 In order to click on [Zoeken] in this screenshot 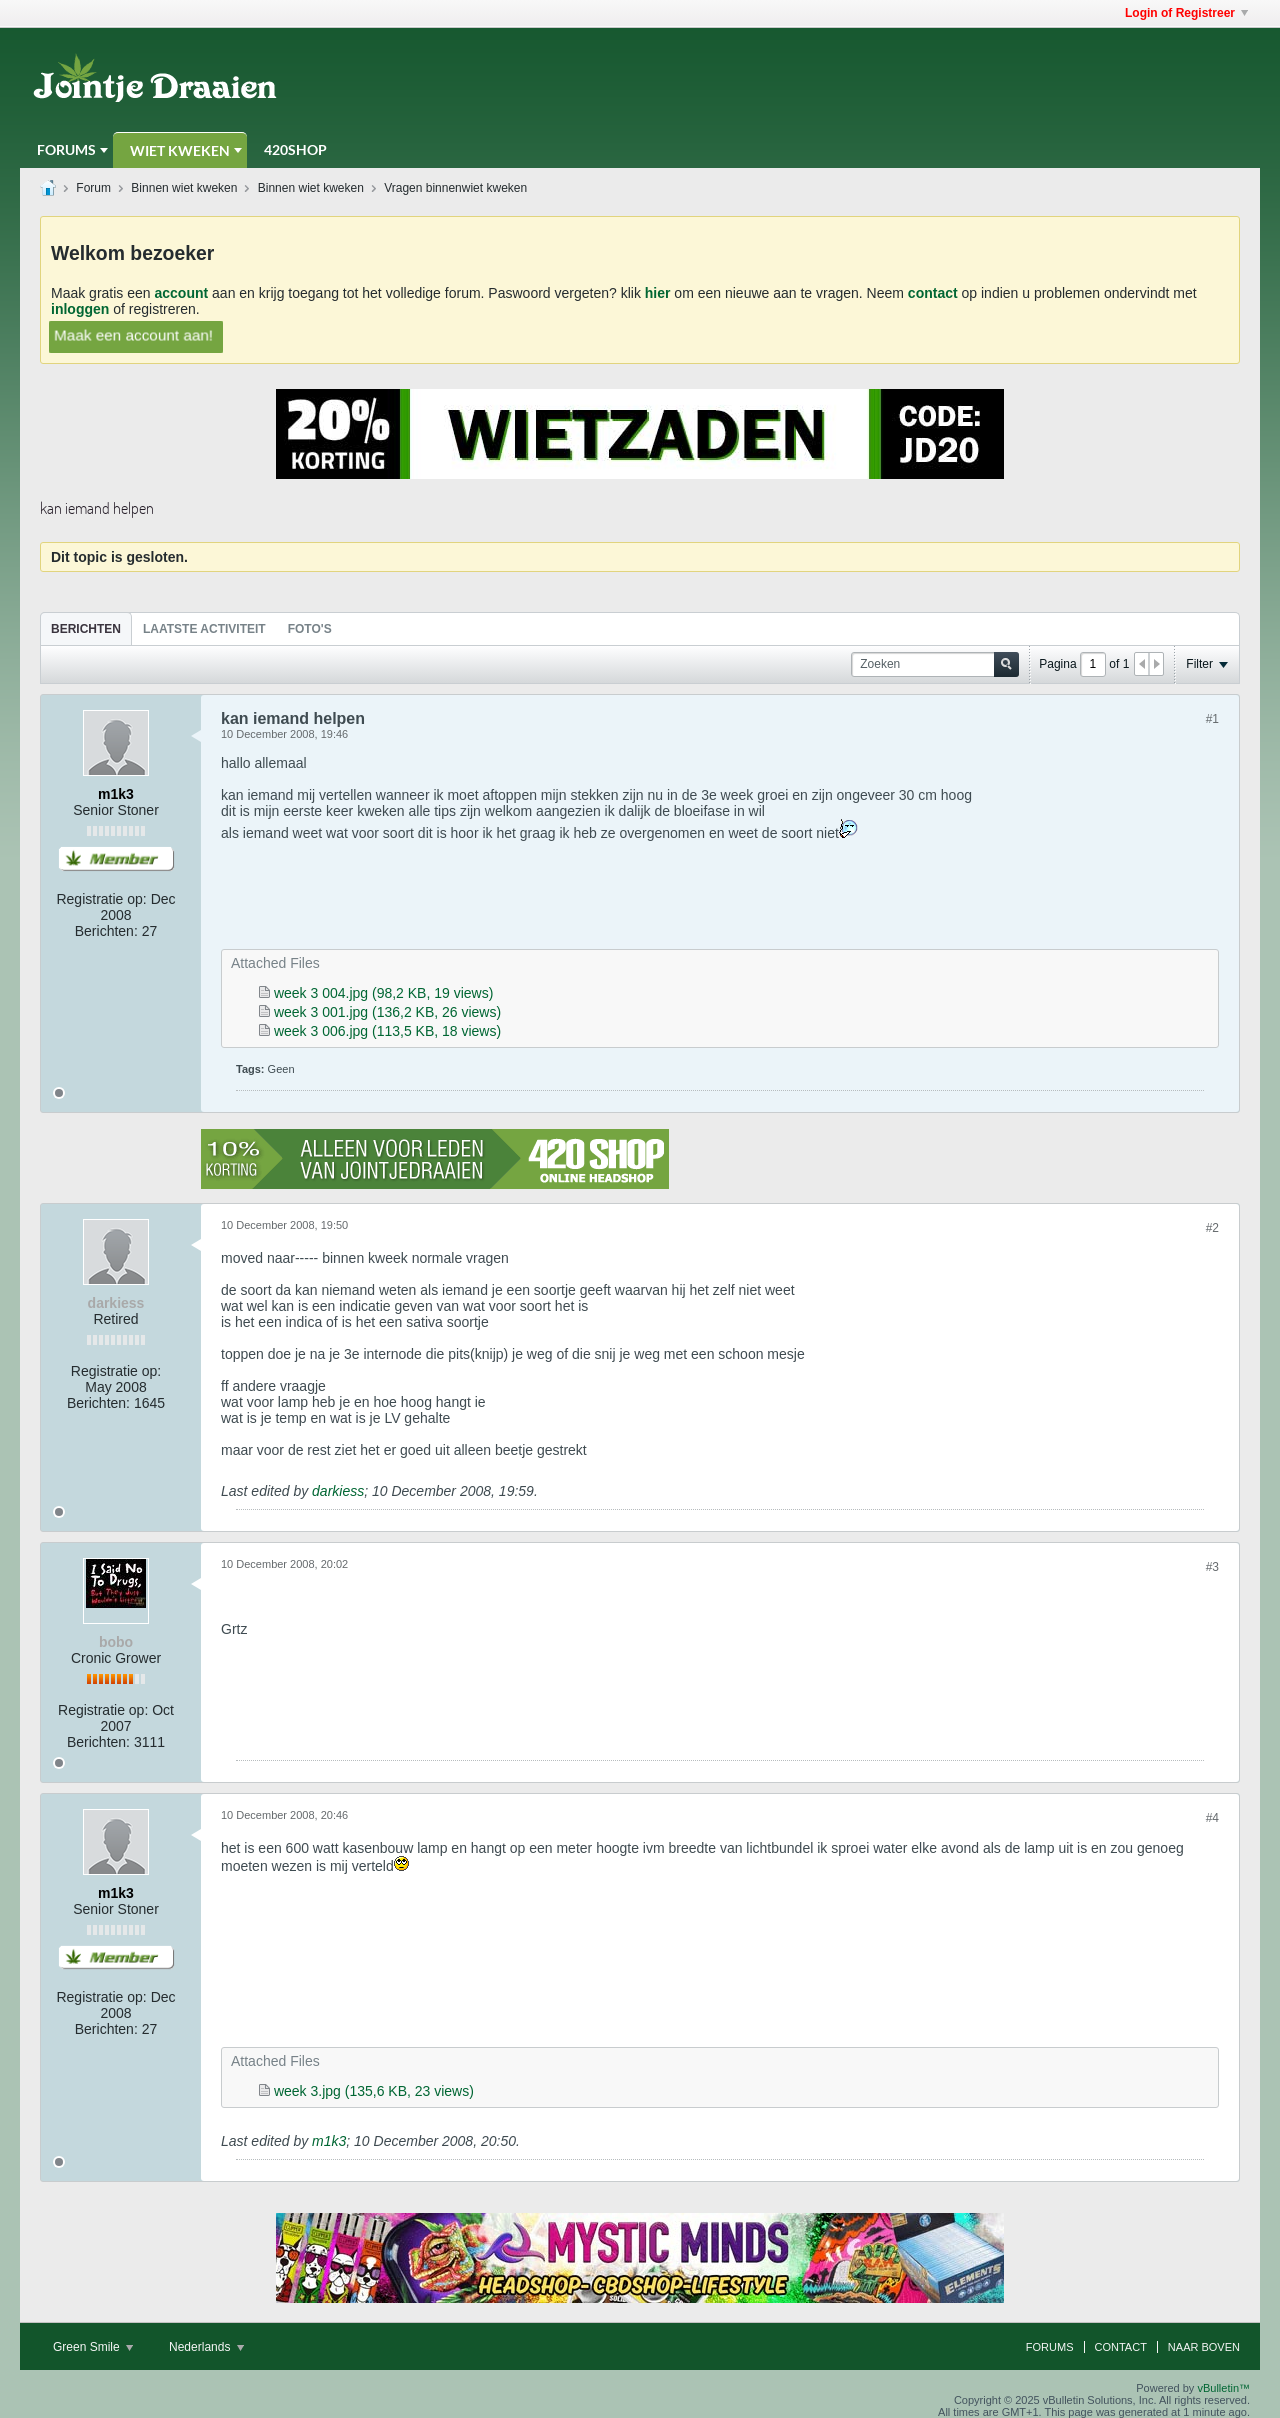, I will do `click(935, 664)`.